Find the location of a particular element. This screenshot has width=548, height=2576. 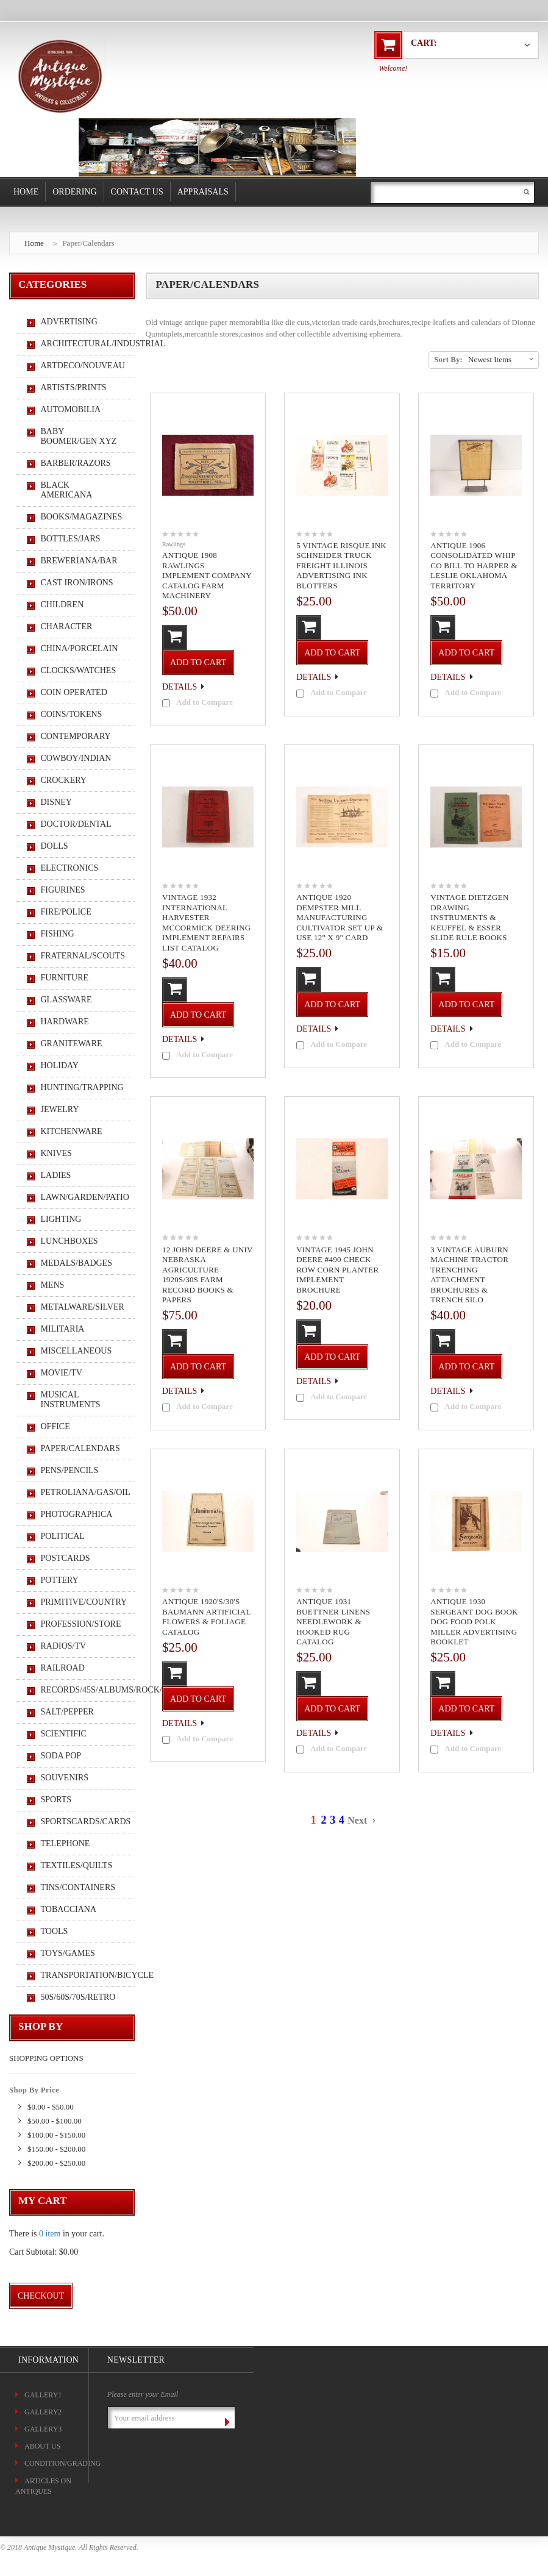

Metalware/Silver is located at coordinates (81, 1306).